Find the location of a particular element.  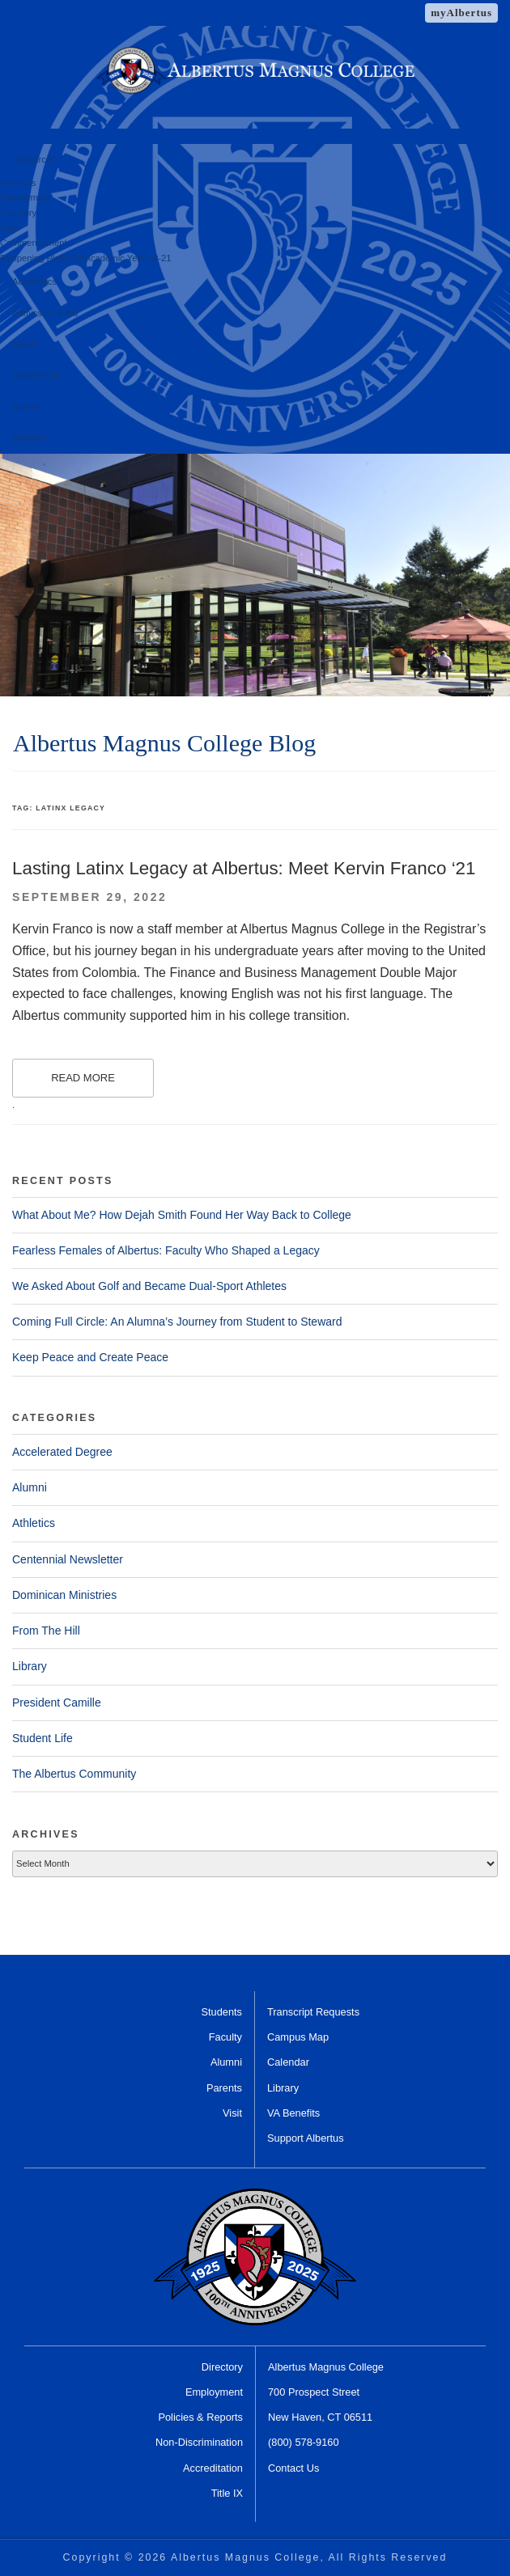

VA Benefits is located at coordinates (293, 2113).